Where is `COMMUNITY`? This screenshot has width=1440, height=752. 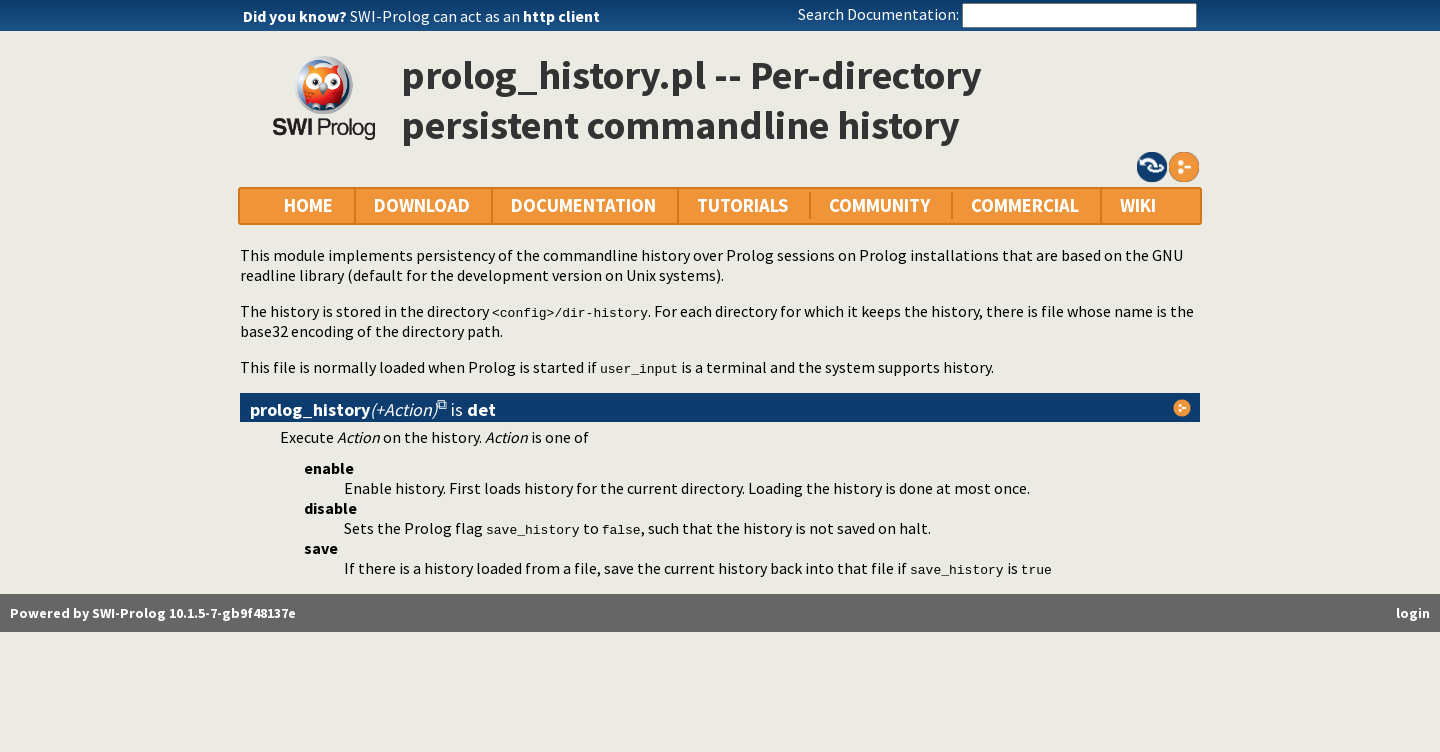 COMMUNITY is located at coordinates (879, 205).